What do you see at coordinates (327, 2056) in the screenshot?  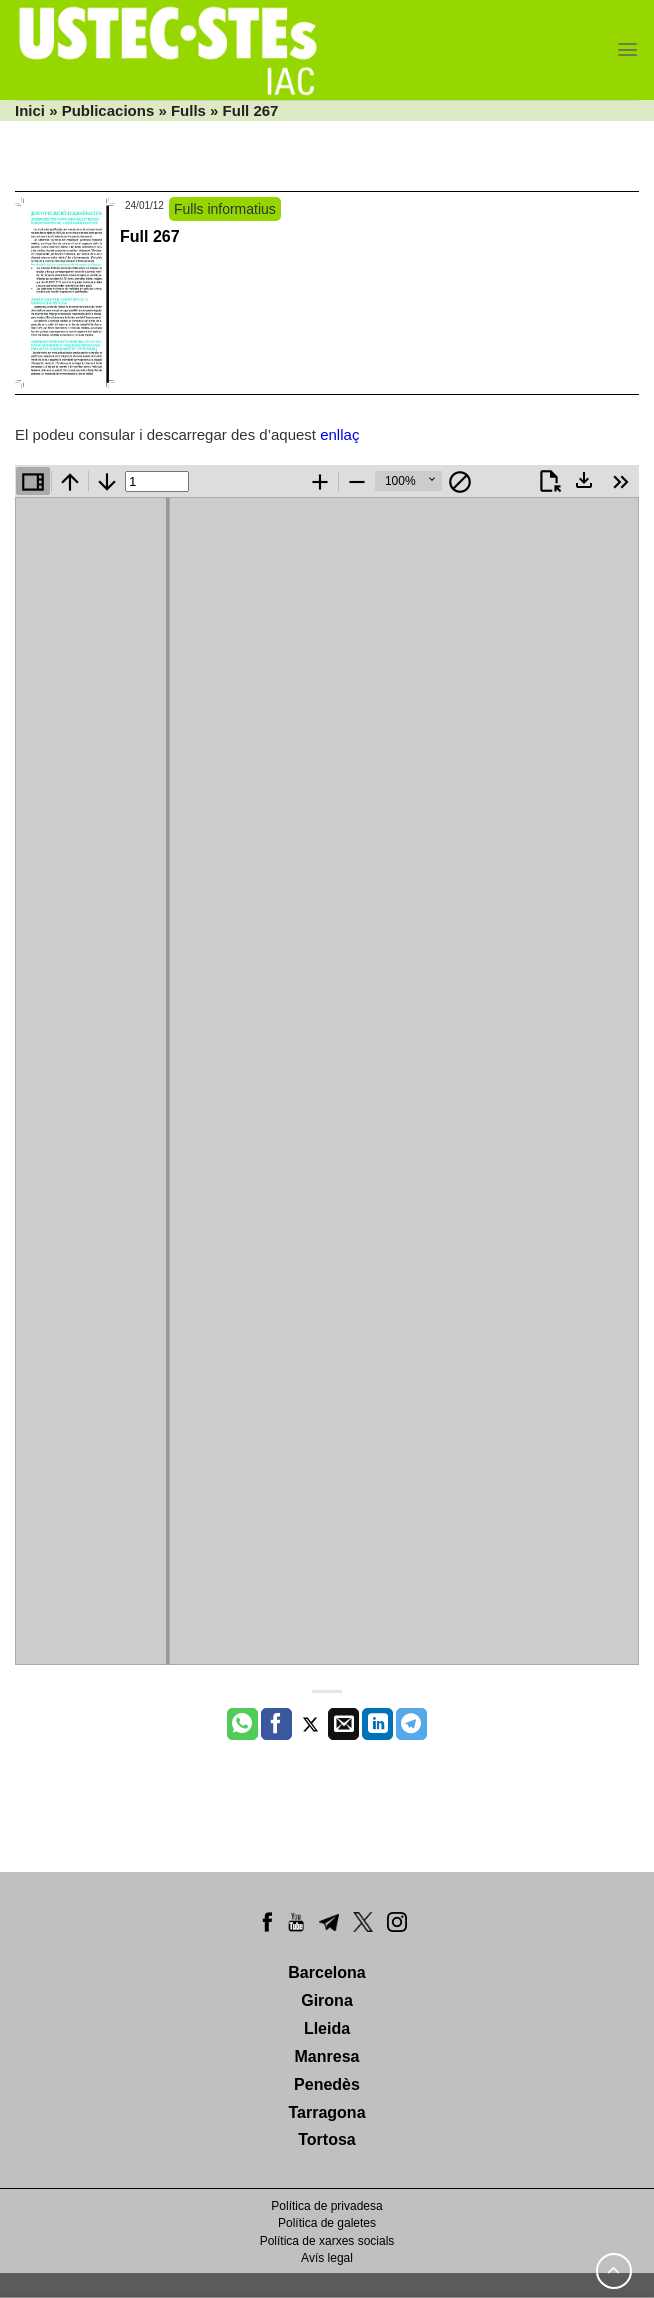 I see `Manresa` at bounding box center [327, 2056].